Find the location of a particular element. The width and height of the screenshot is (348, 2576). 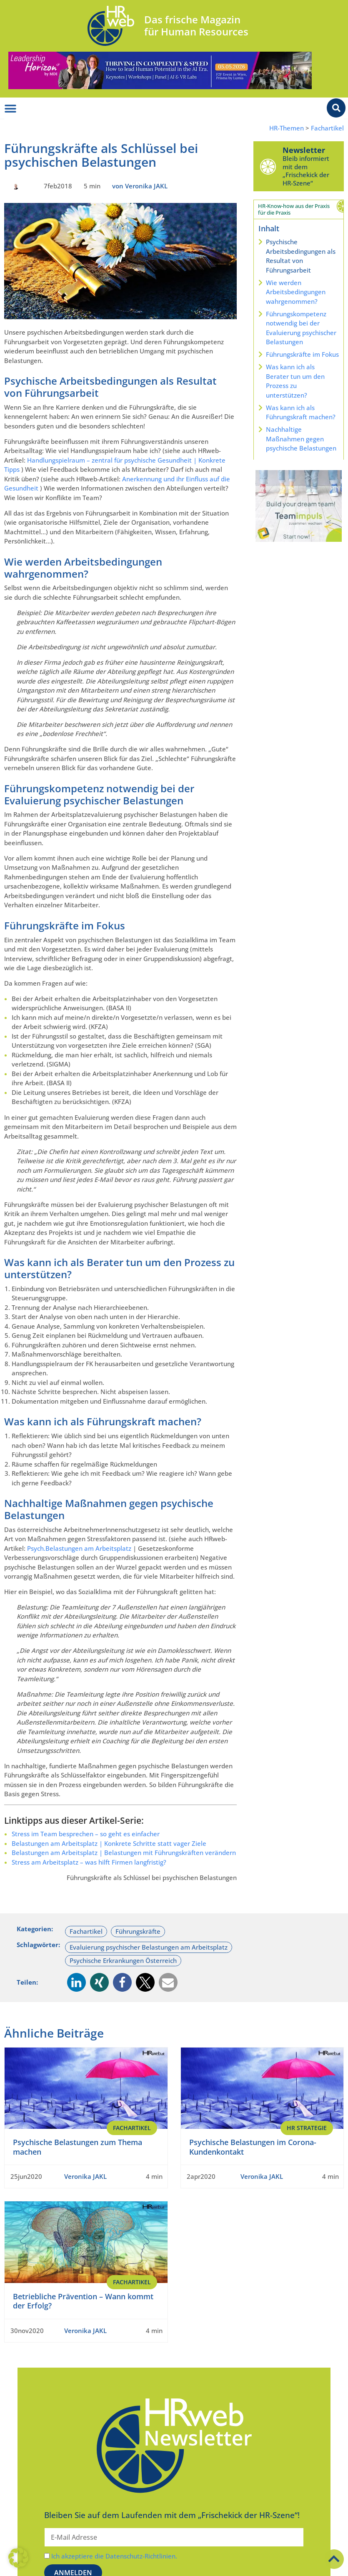

Stress am Arbeitsplatz – was hilft Firmen langfristig? is located at coordinates (89, 1862).